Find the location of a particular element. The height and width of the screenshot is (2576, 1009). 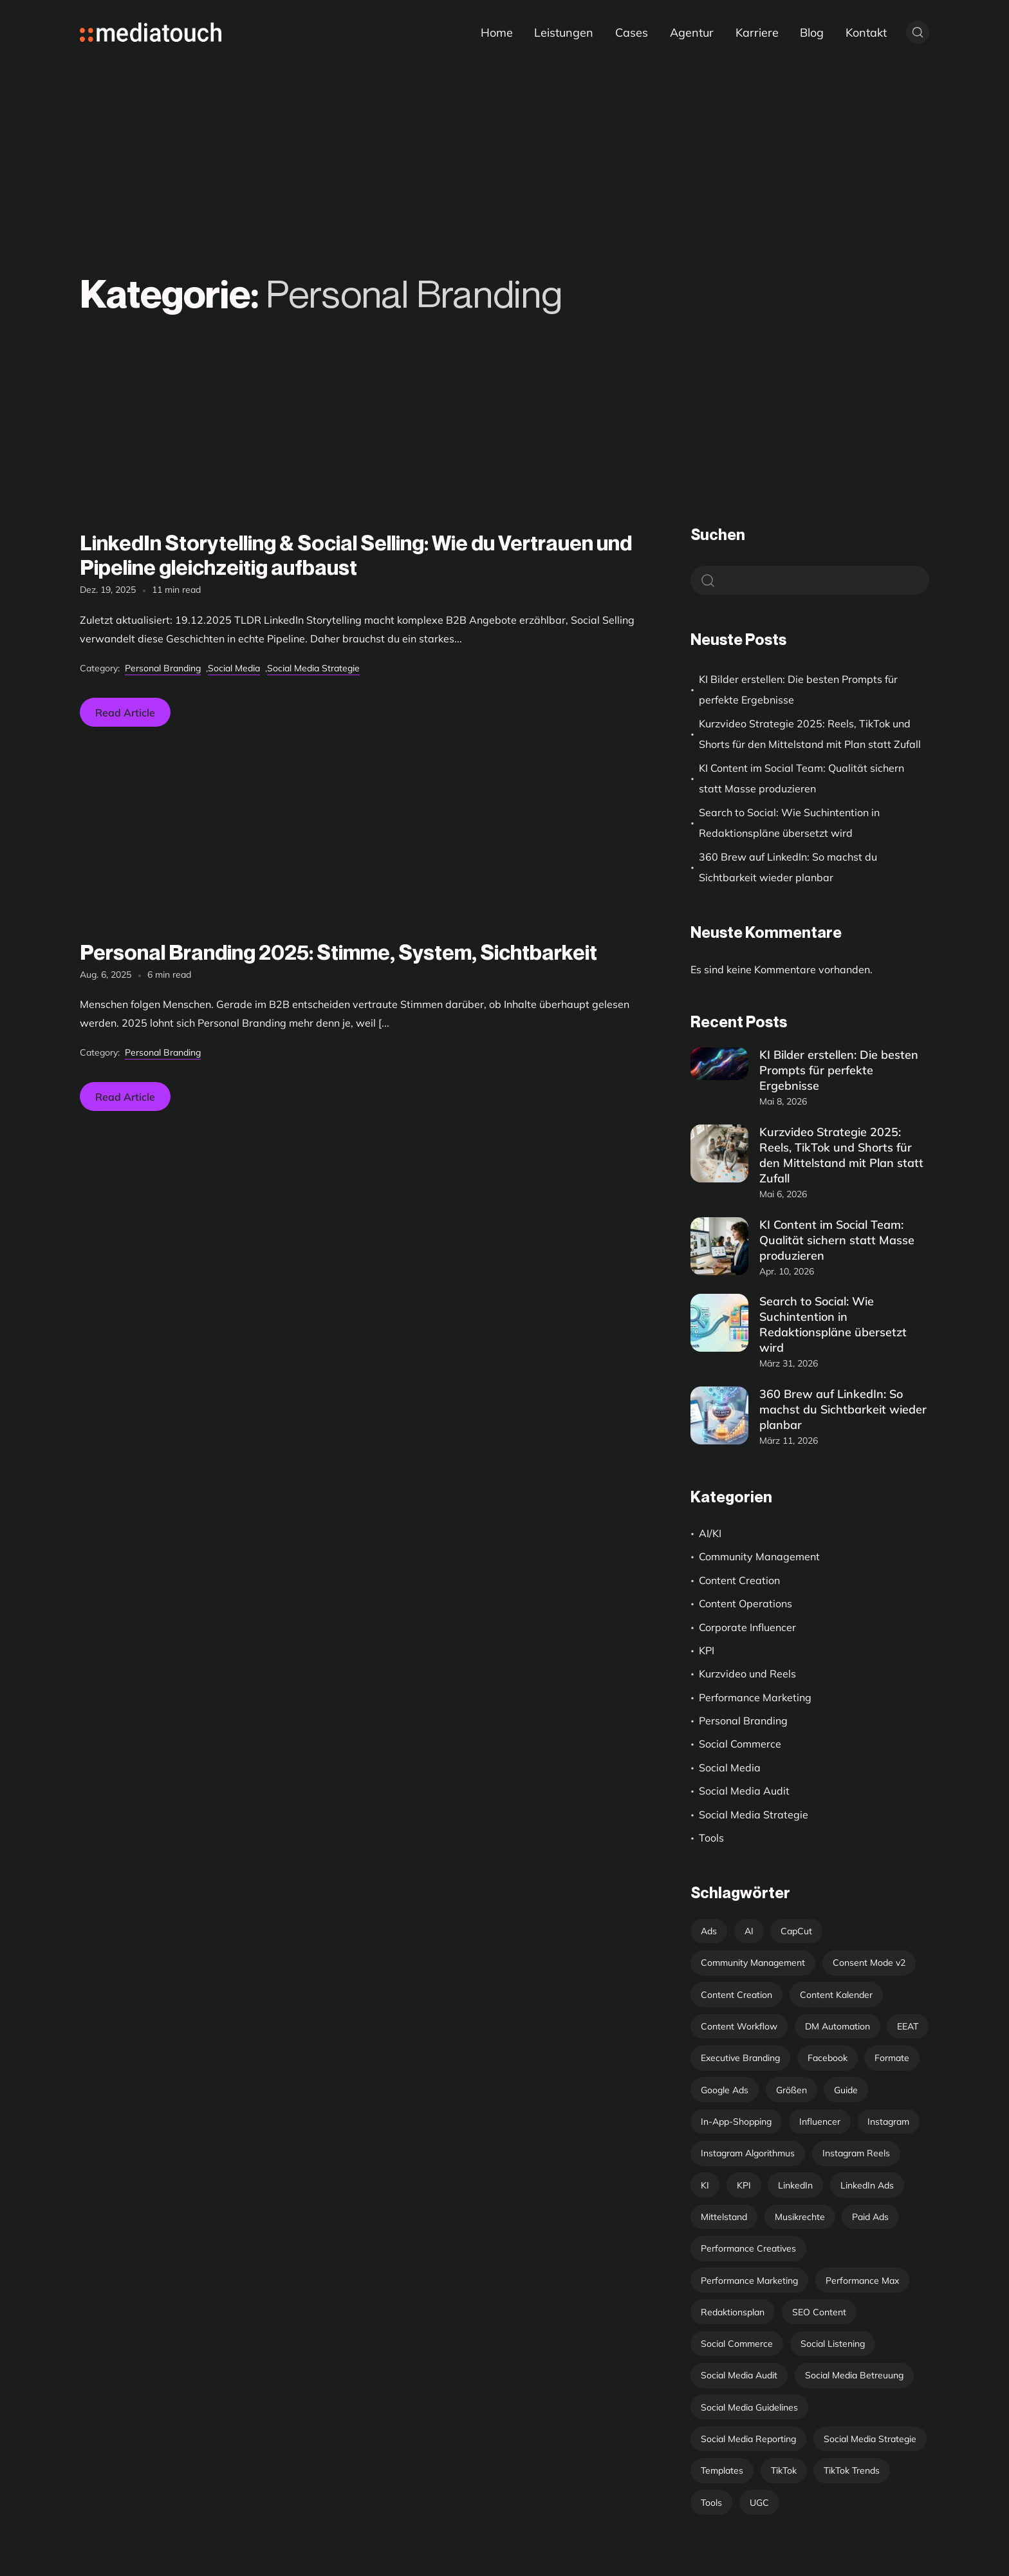

Formate [Formate (2 Einträge)] is located at coordinates (892, 2058).